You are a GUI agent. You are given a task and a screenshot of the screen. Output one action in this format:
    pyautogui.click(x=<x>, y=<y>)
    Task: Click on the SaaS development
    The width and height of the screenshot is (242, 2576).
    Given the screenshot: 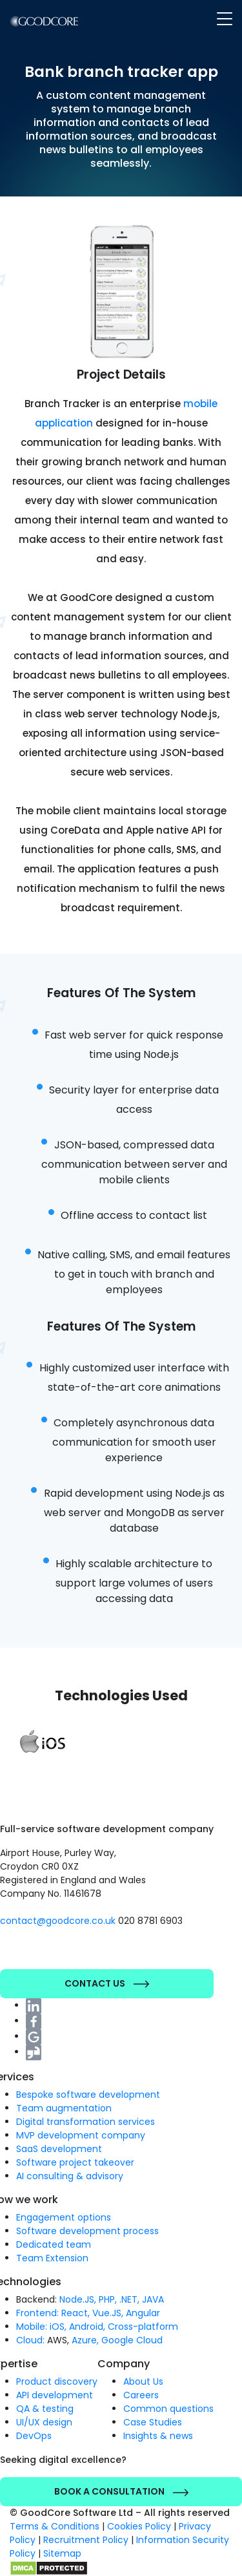 What is the action you would take?
    pyautogui.click(x=59, y=2148)
    